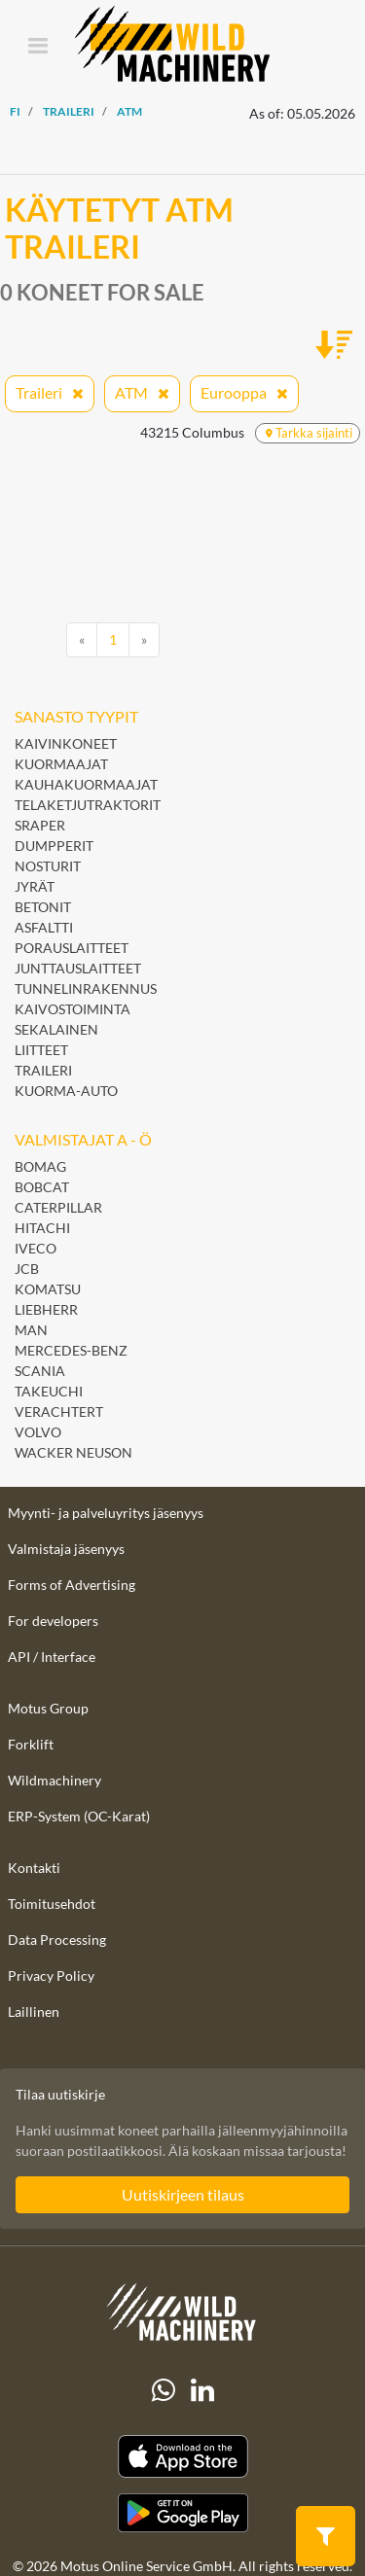  I want to click on Data Processing, so click(57, 1939).